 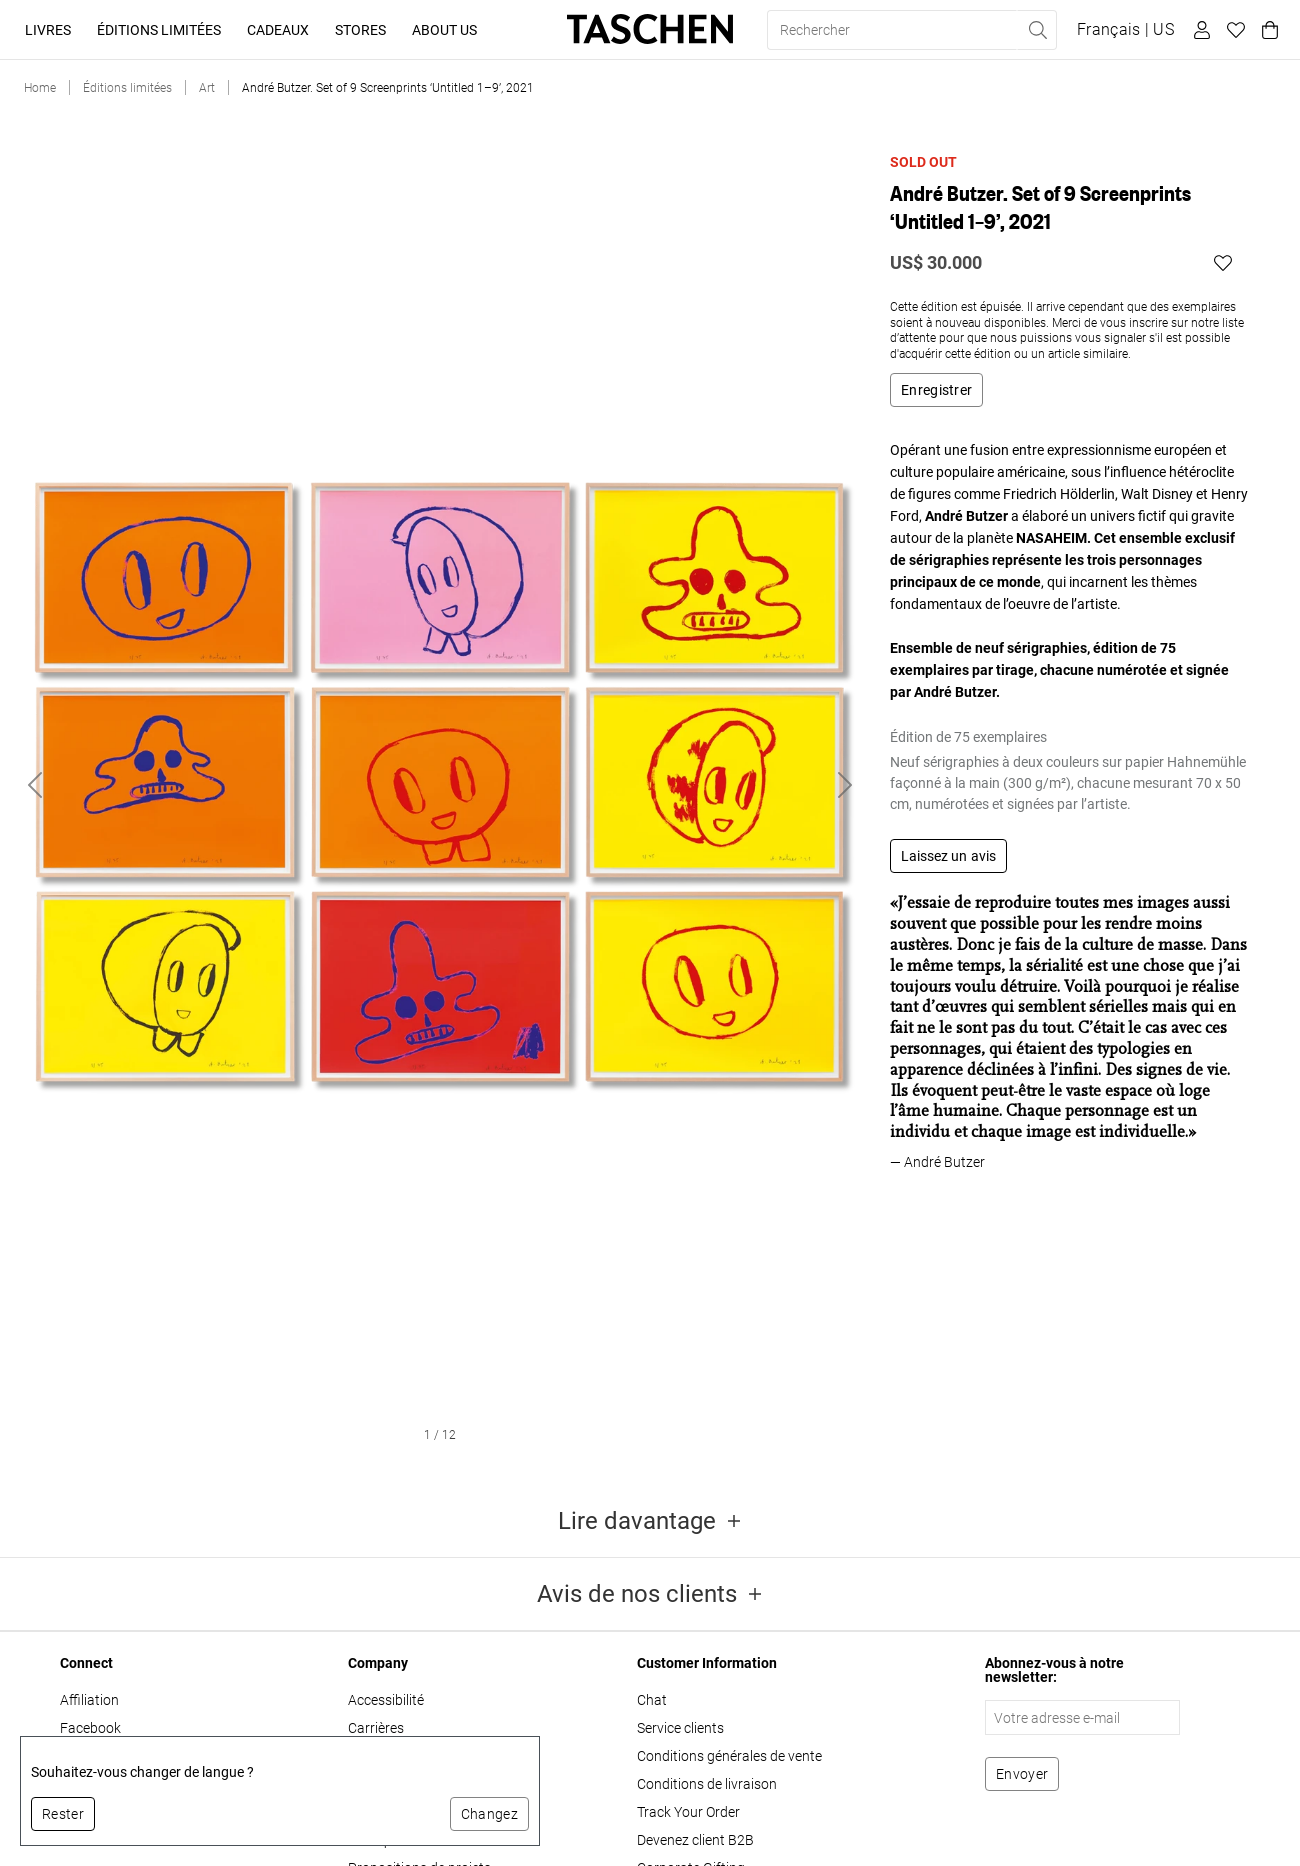 What do you see at coordinates (1037, 30) in the screenshot?
I see `[Effectuer une recherche]` at bounding box center [1037, 30].